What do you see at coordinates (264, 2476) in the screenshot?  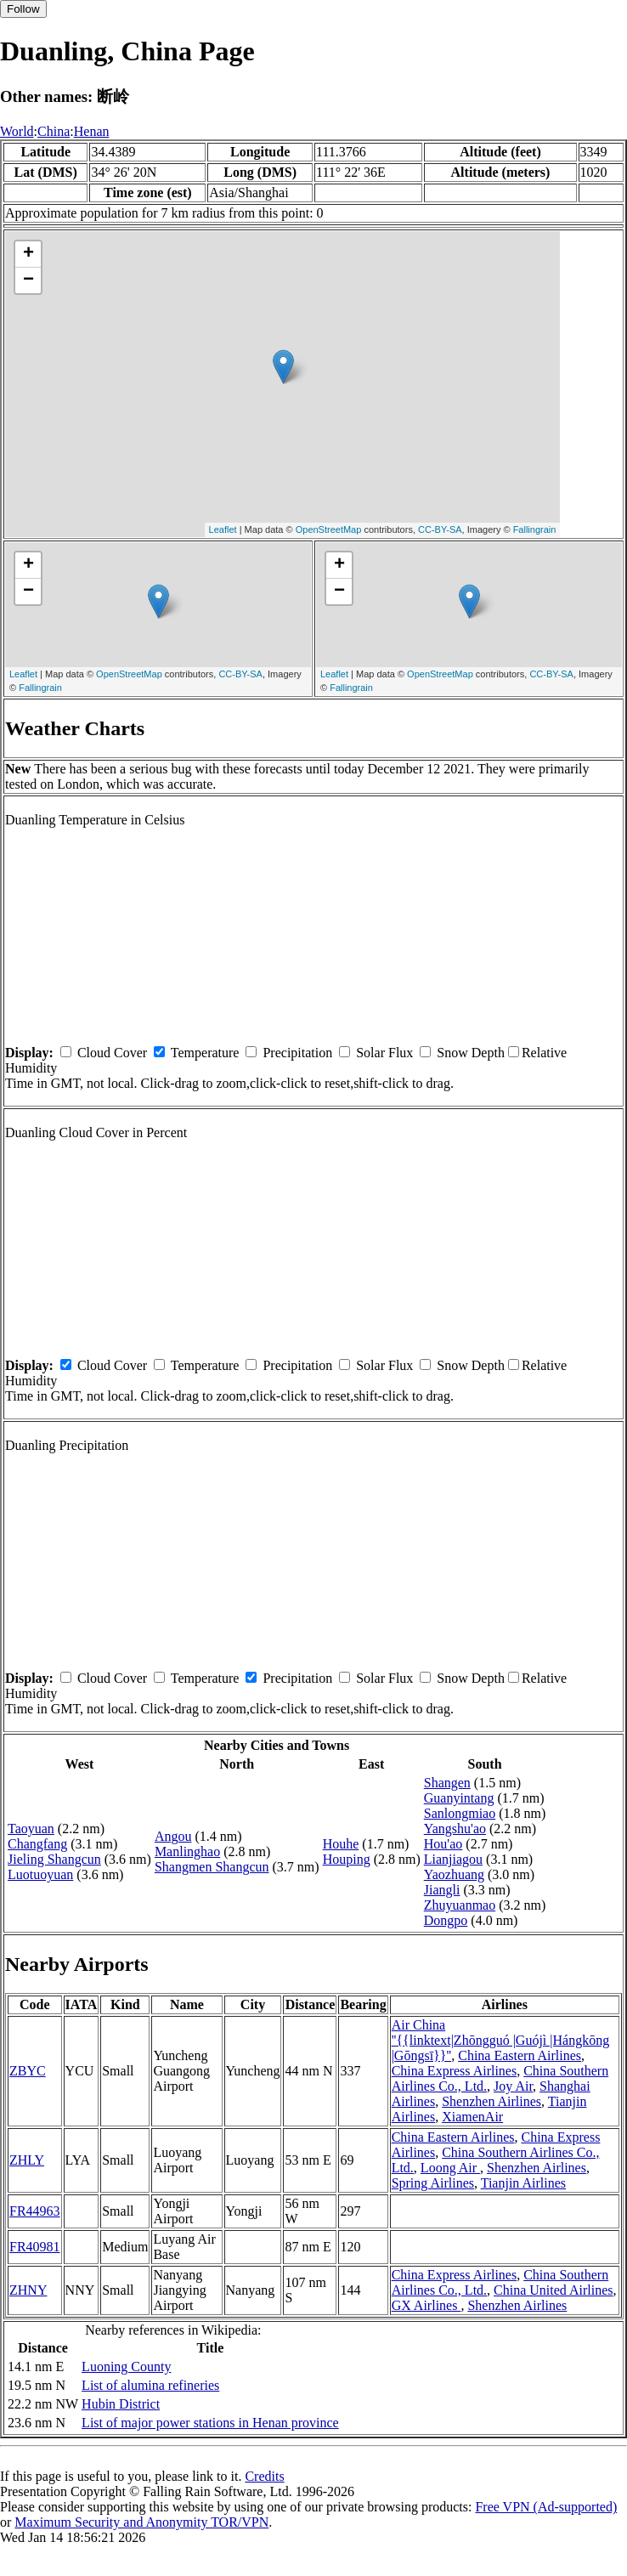 I see `Credits` at bounding box center [264, 2476].